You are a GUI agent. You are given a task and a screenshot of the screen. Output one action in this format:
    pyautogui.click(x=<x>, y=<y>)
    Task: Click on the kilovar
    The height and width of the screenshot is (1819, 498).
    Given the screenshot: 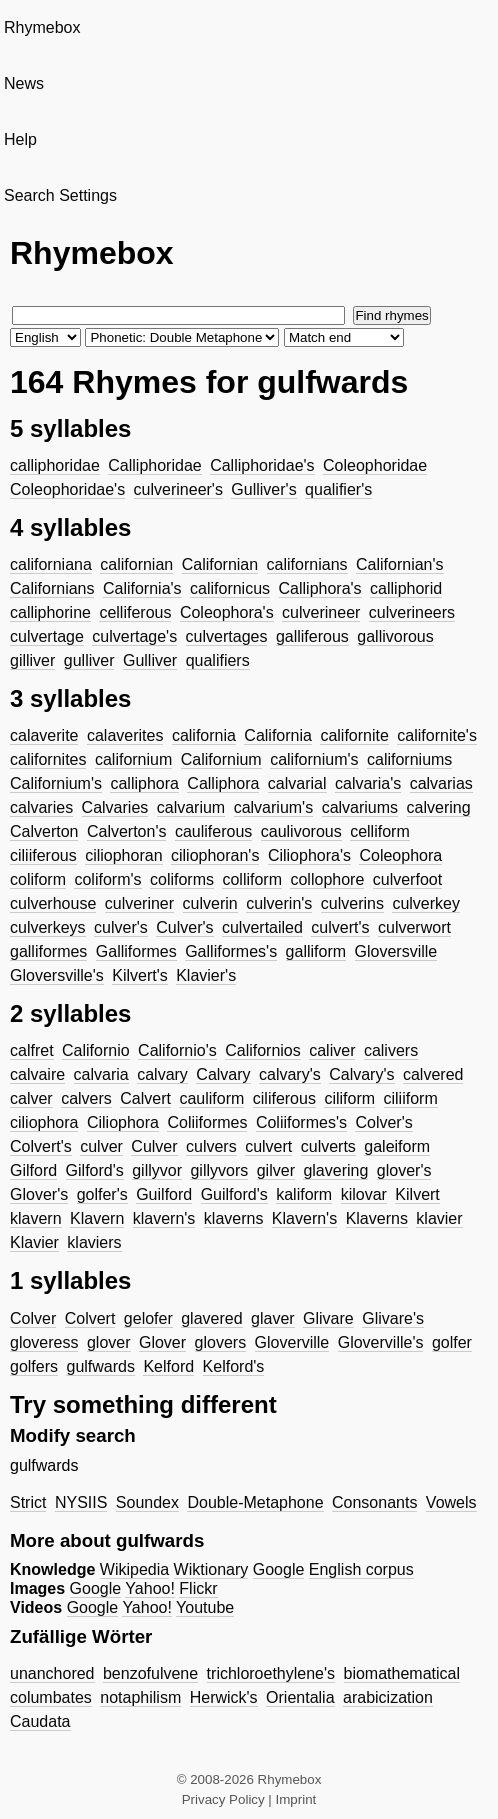 What is the action you would take?
    pyautogui.click(x=364, y=1194)
    